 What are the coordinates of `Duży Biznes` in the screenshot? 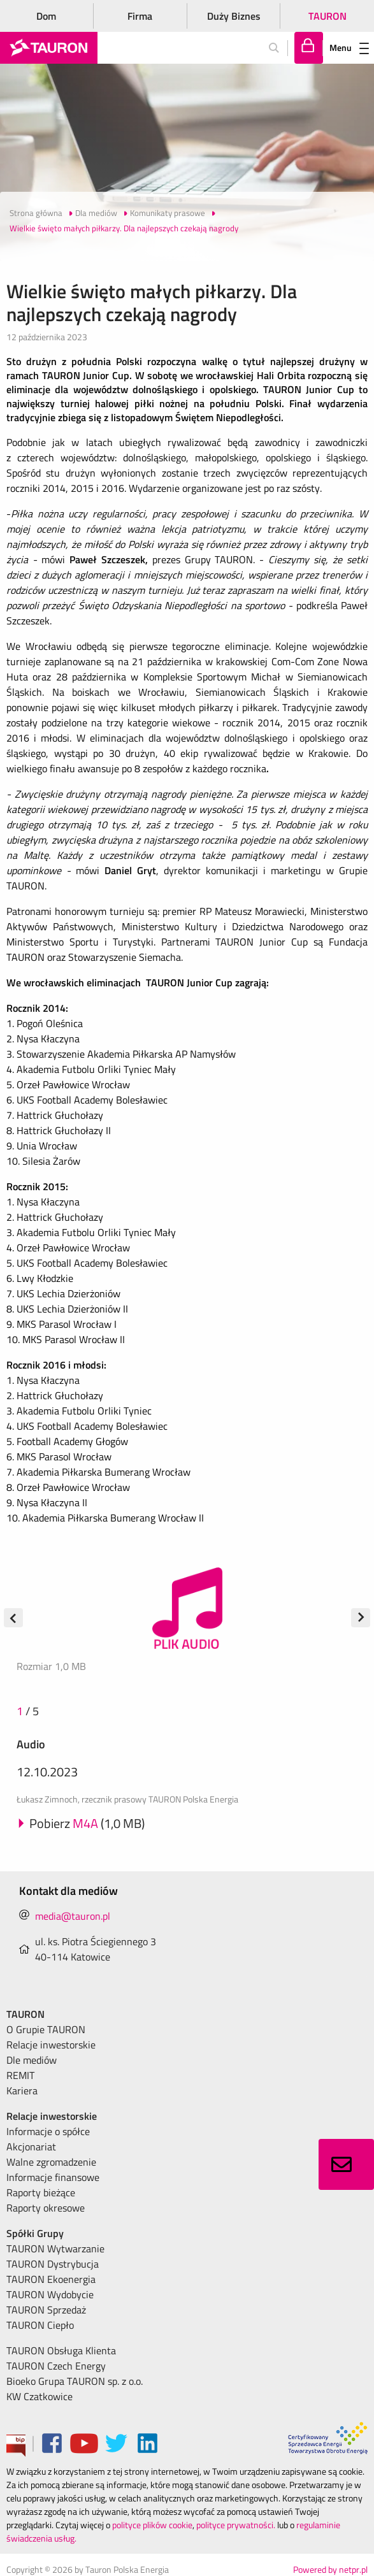 It's located at (234, 16).